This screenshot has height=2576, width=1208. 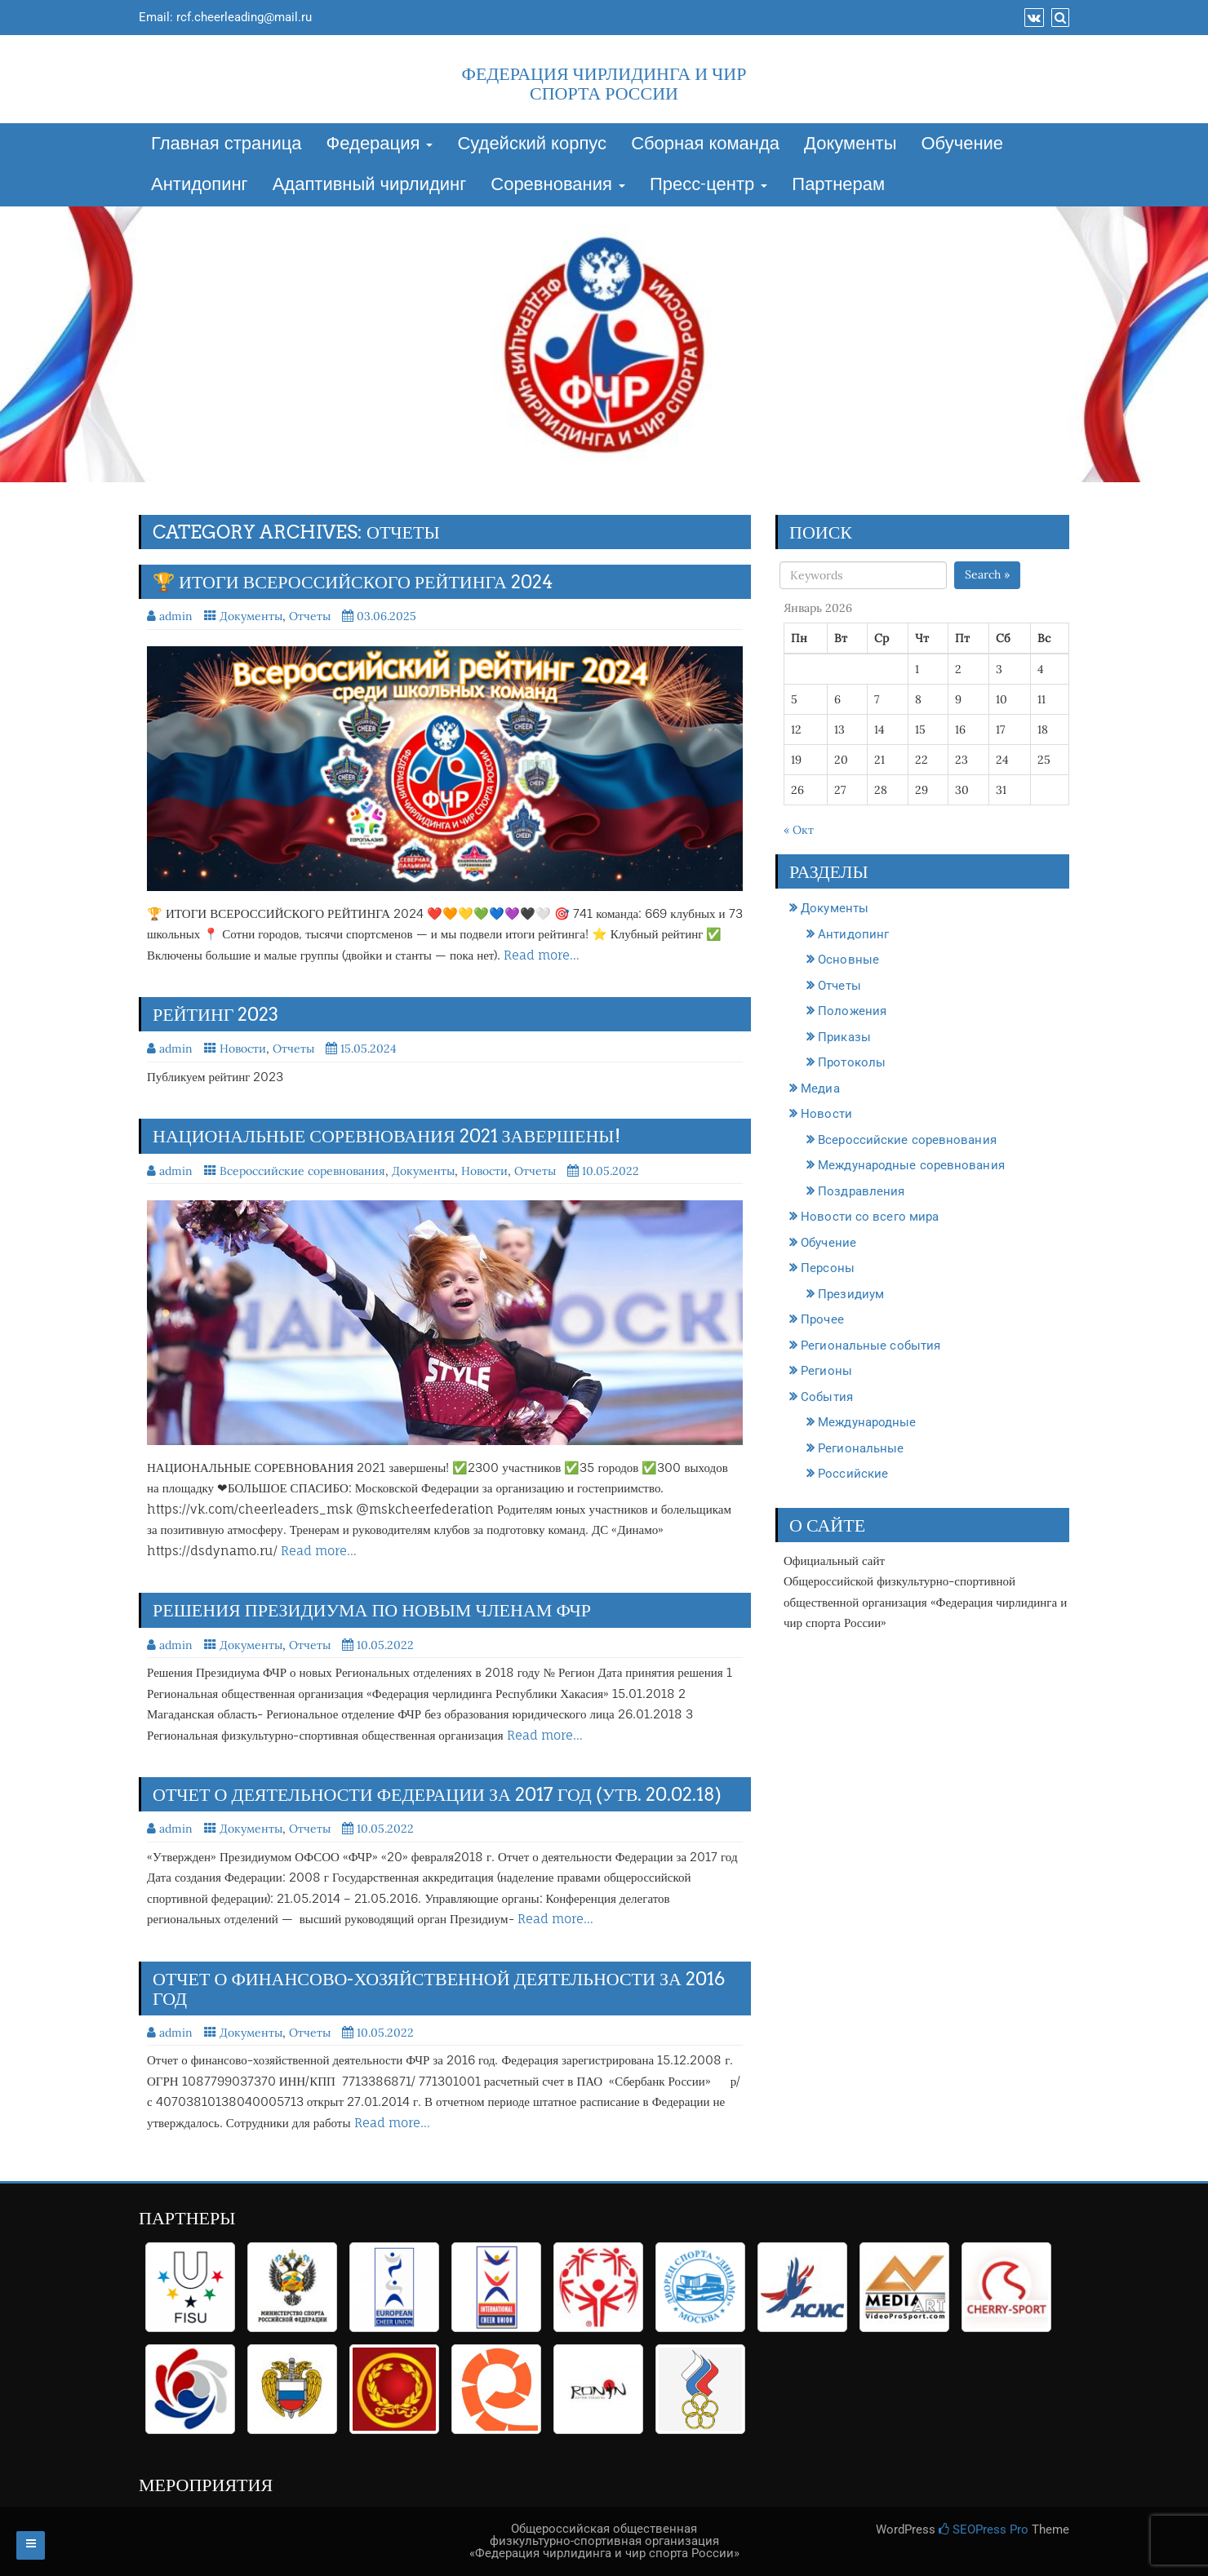 What do you see at coordinates (820, 1088) in the screenshot?
I see `Медиа` at bounding box center [820, 1088].